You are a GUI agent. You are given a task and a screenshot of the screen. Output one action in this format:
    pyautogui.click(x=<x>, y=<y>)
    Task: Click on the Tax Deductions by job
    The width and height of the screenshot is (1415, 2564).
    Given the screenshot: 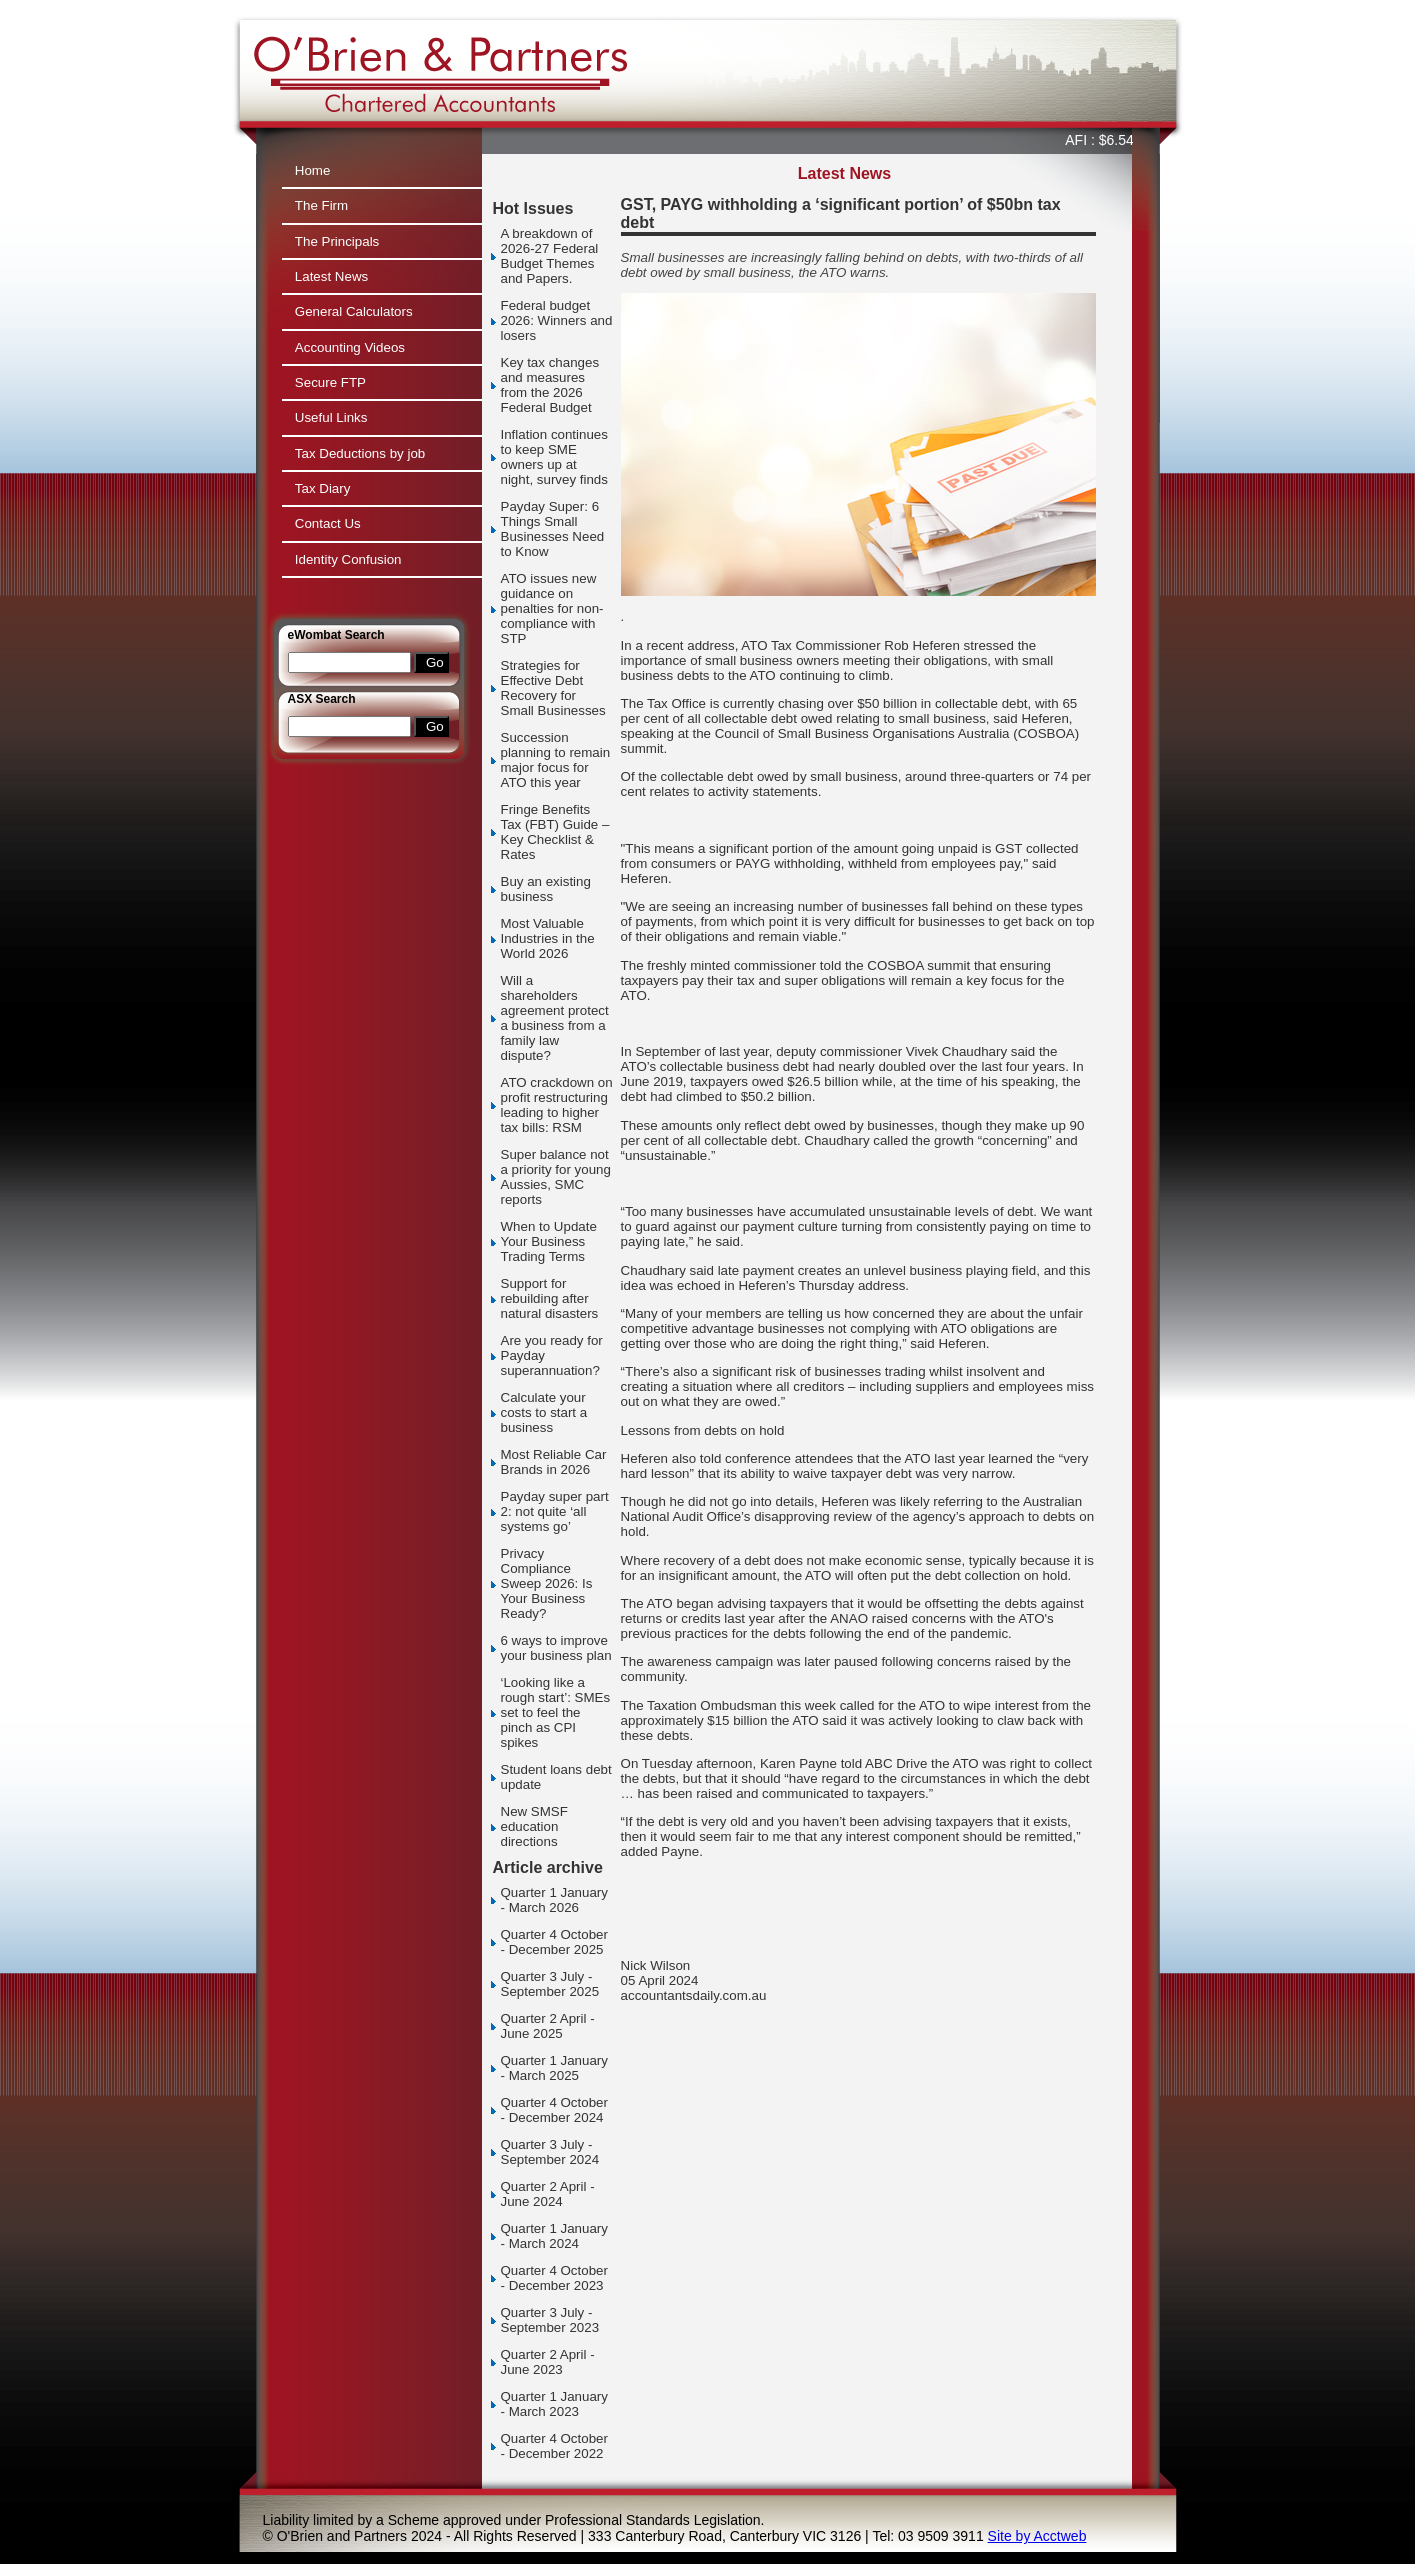 What is the action you would take?
    pyautogui.click(x=360, y=453)
    